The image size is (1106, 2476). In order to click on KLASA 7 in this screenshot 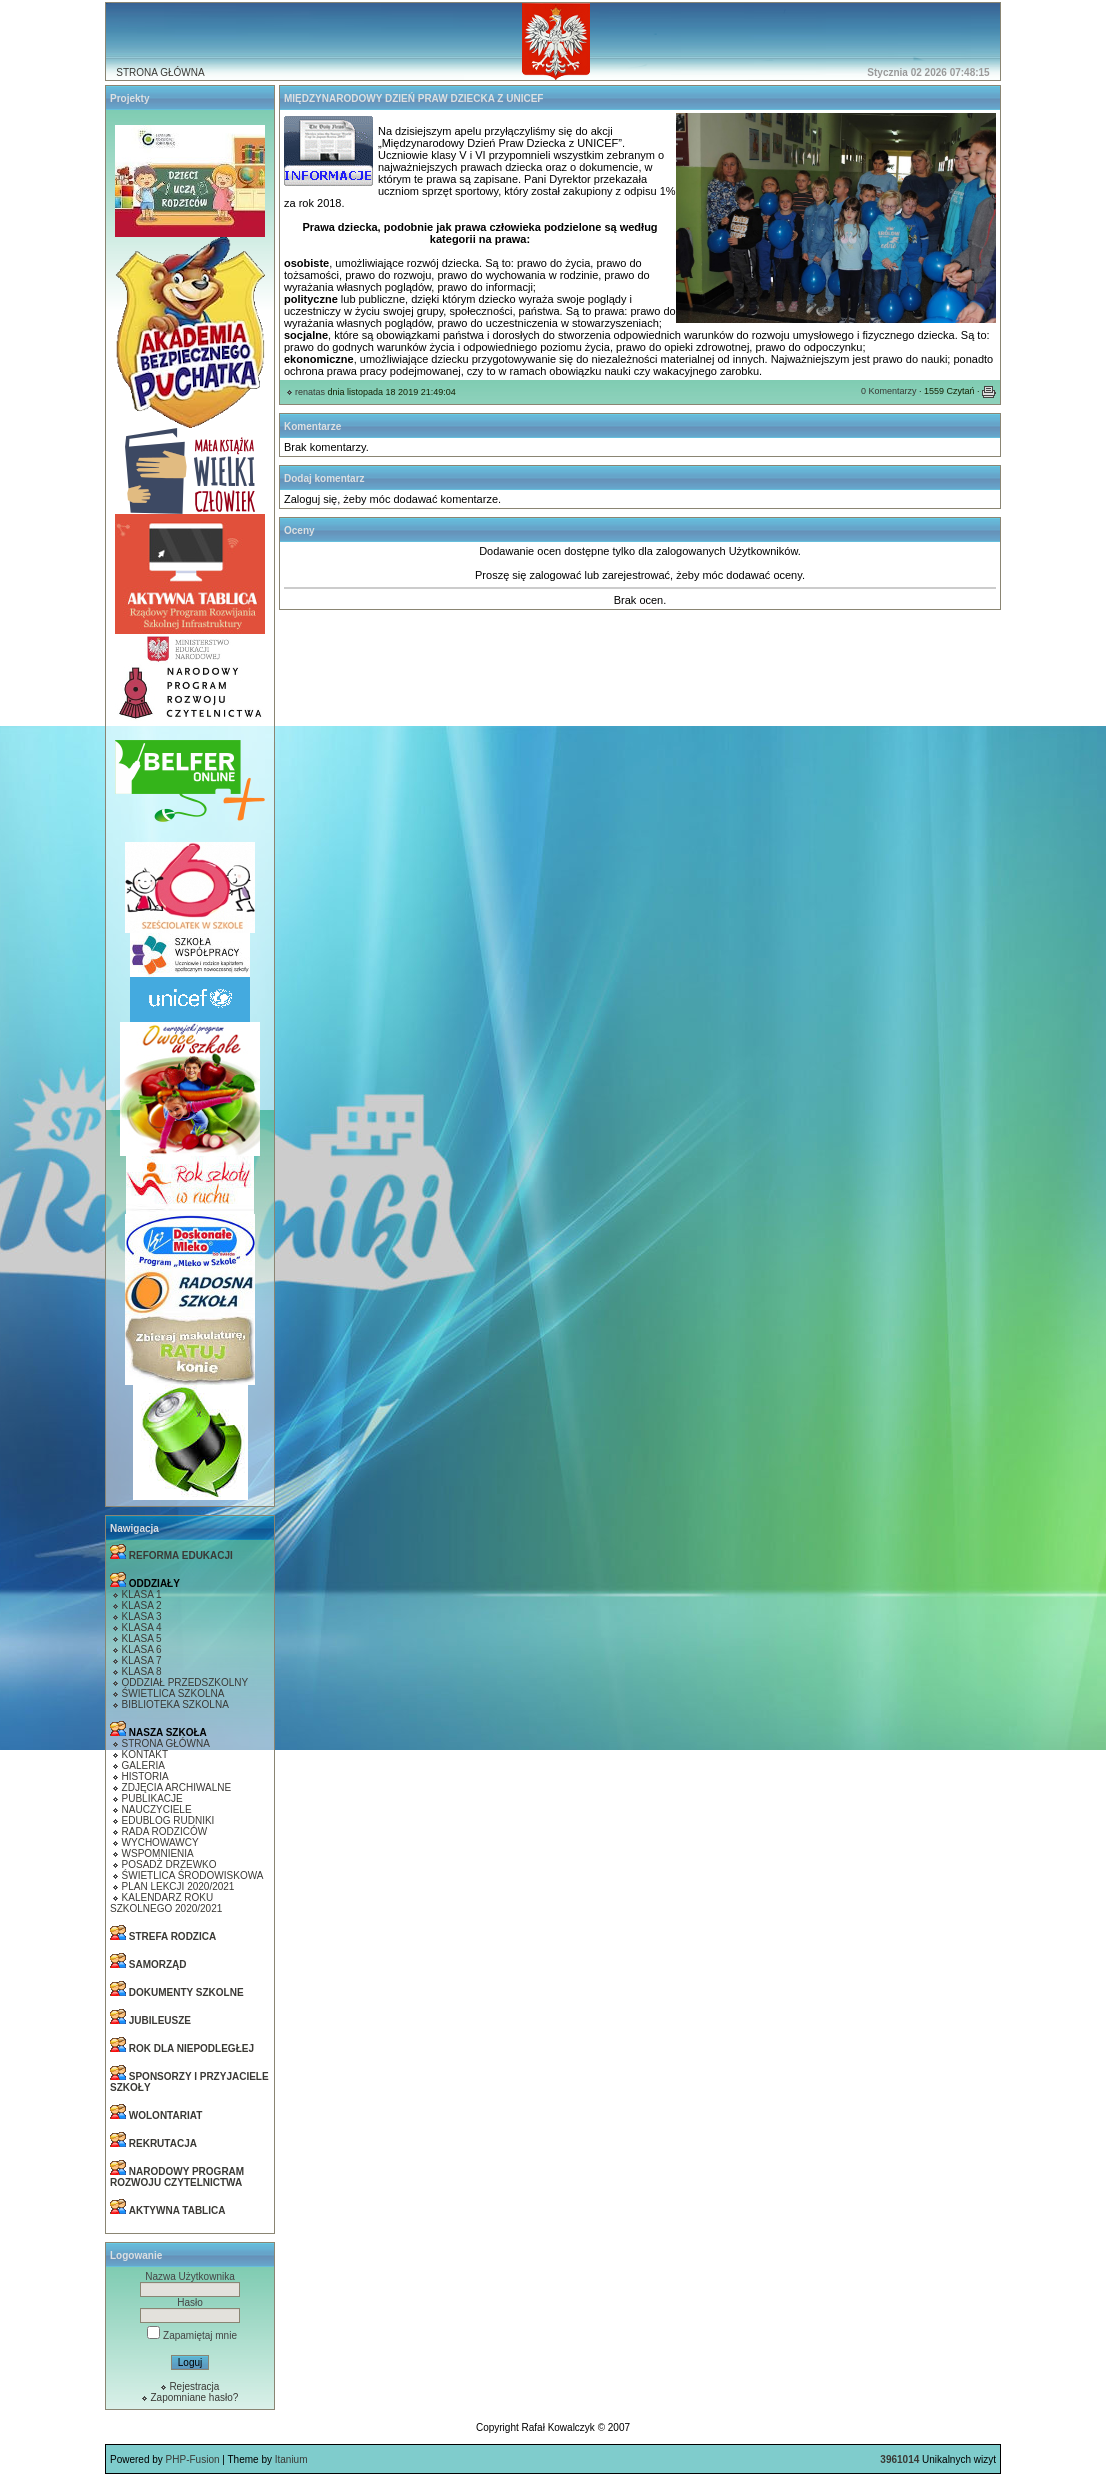, I will do `click(142, 1660)`.